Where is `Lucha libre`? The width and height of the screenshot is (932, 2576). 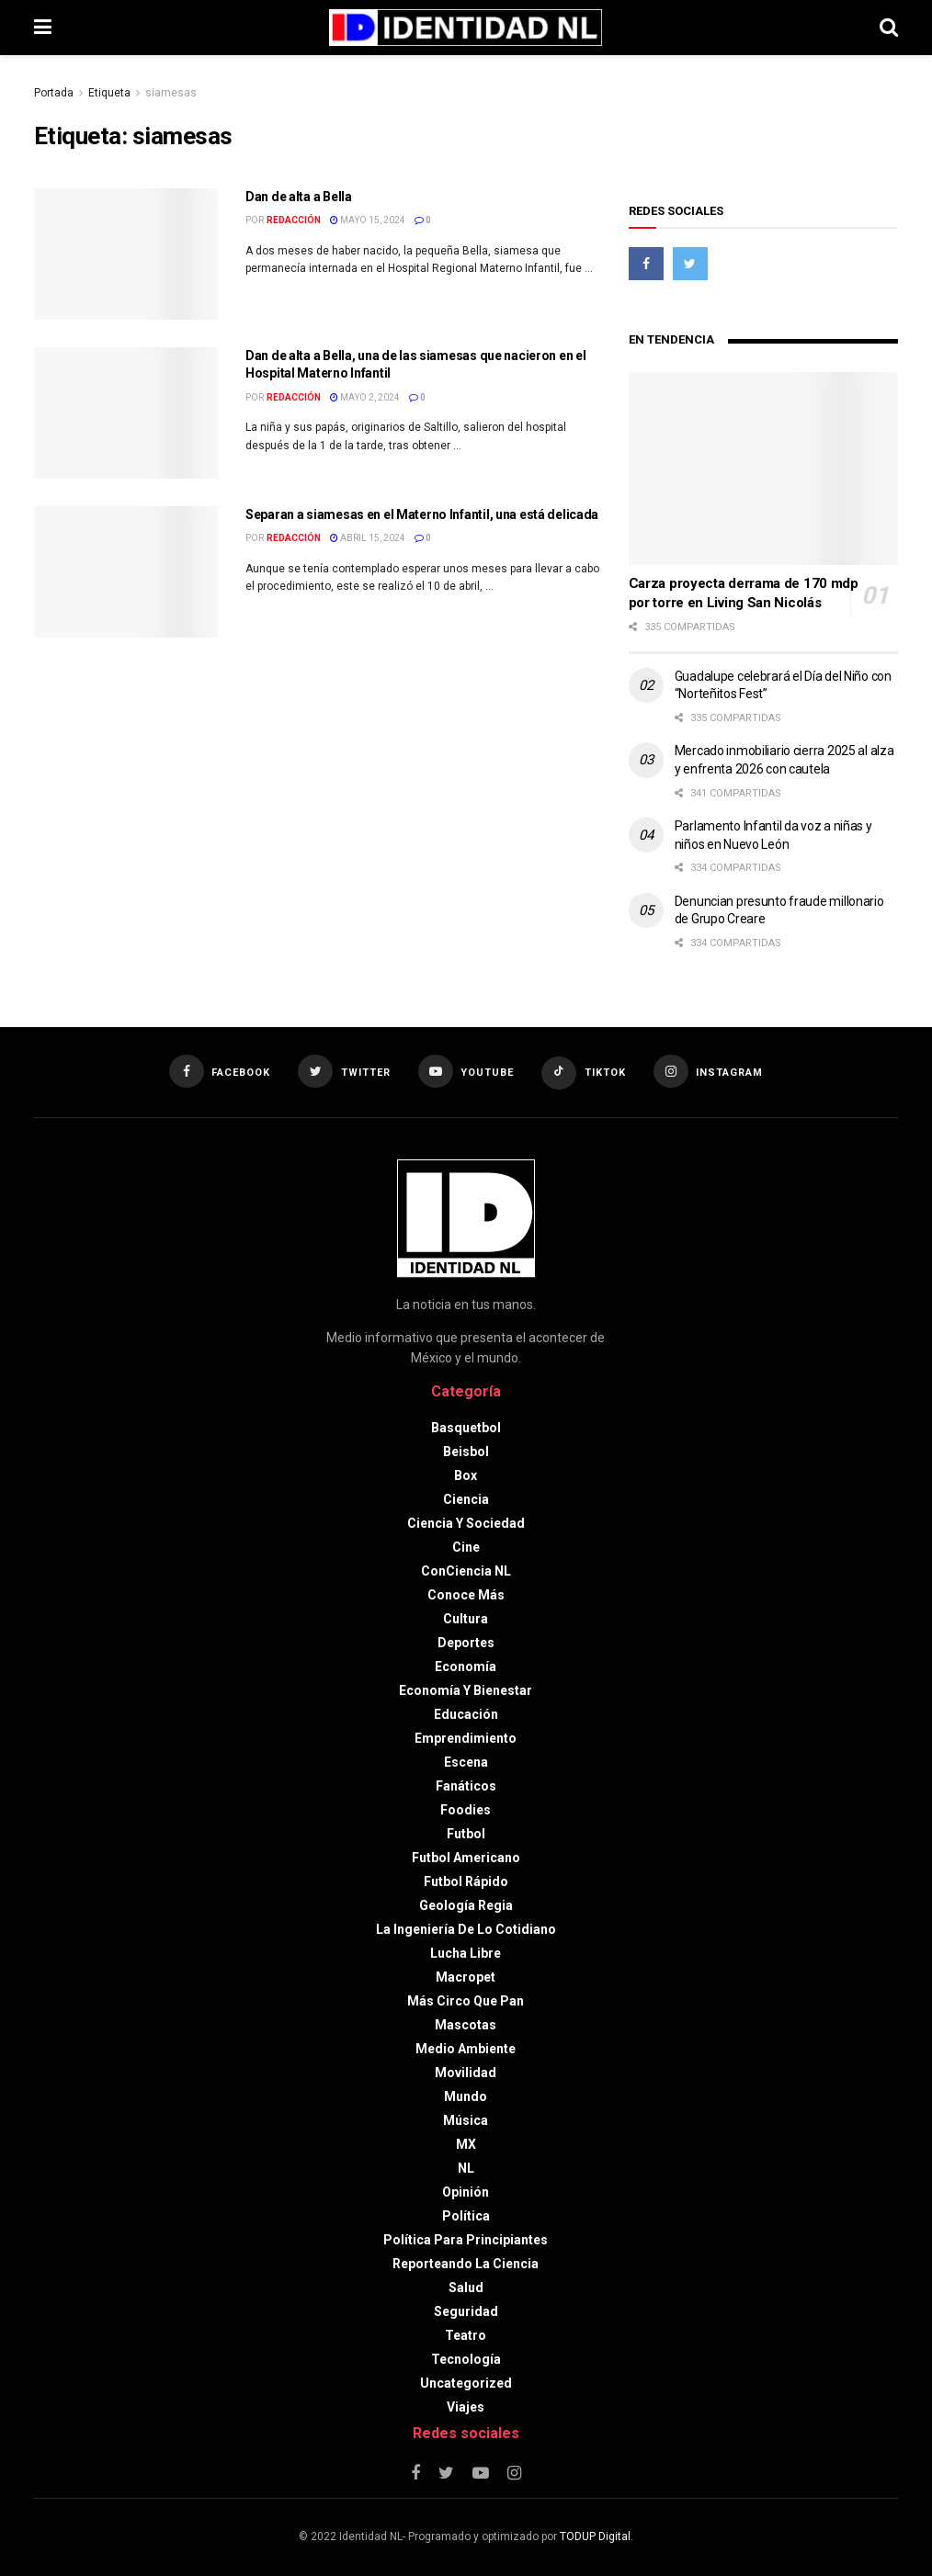 Lucha libre is located at coordinates (465, 1953).